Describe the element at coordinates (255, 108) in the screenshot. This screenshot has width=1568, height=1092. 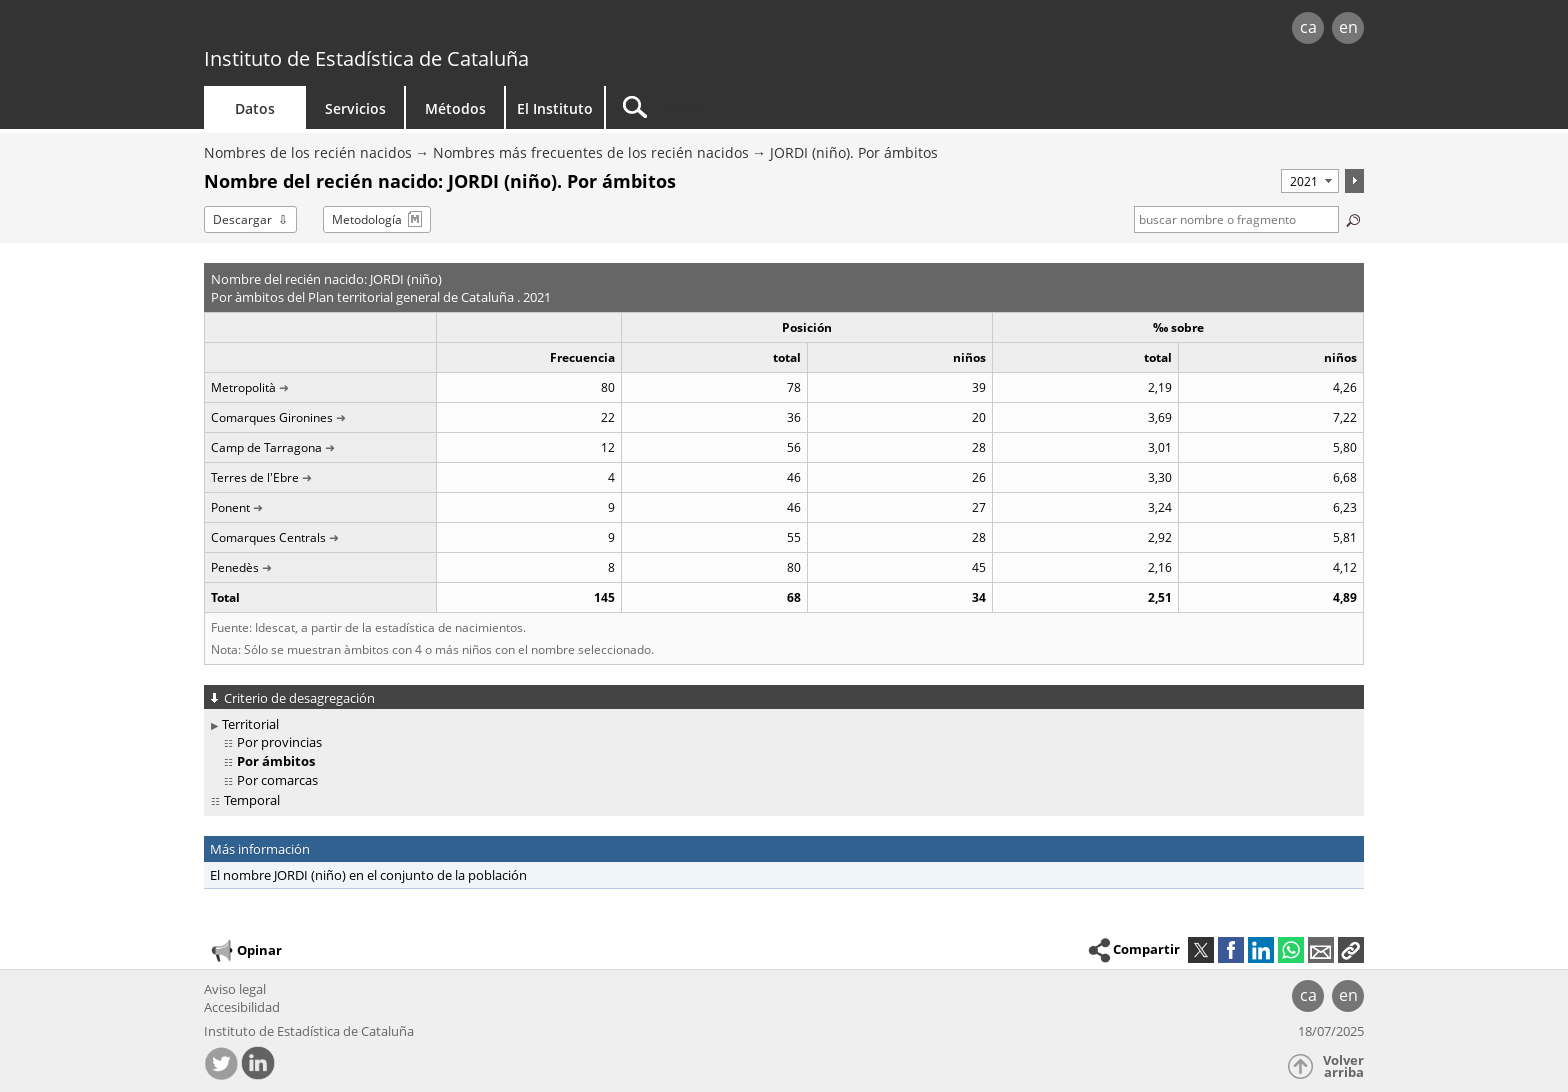
I see `Datos` at that location.